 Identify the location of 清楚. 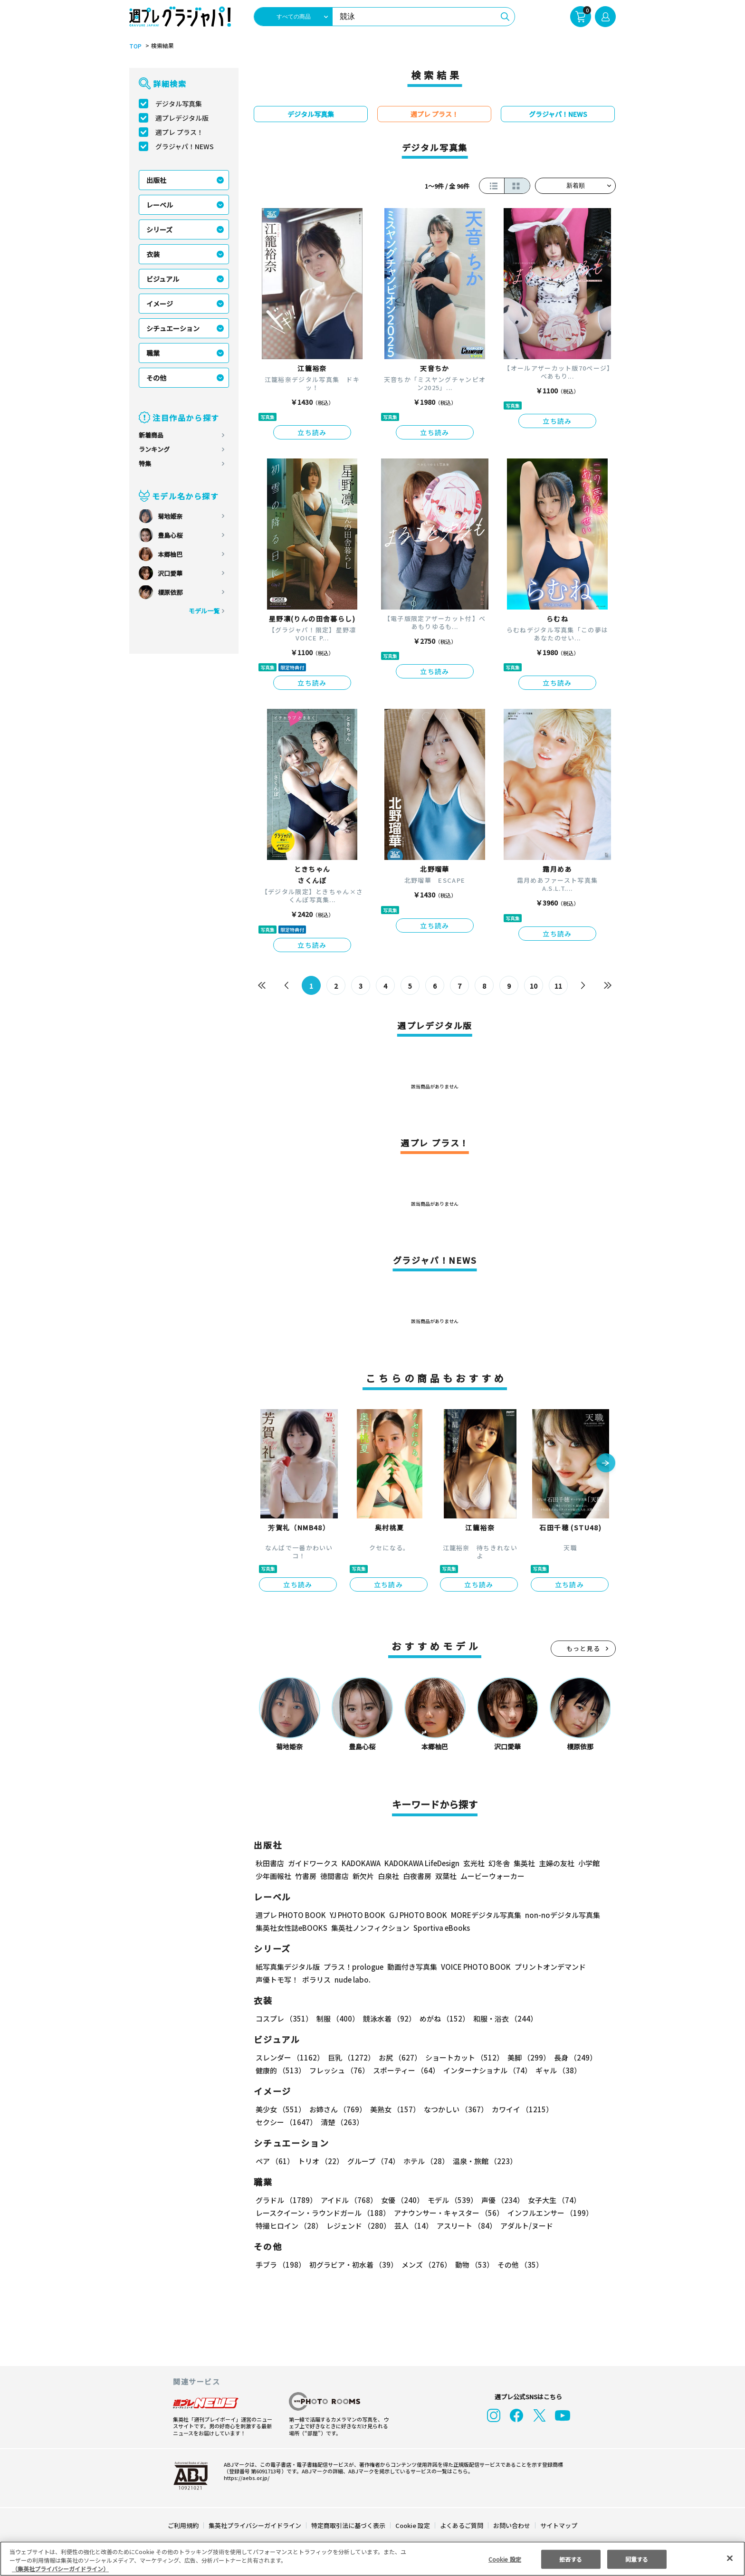
(276, 2122).